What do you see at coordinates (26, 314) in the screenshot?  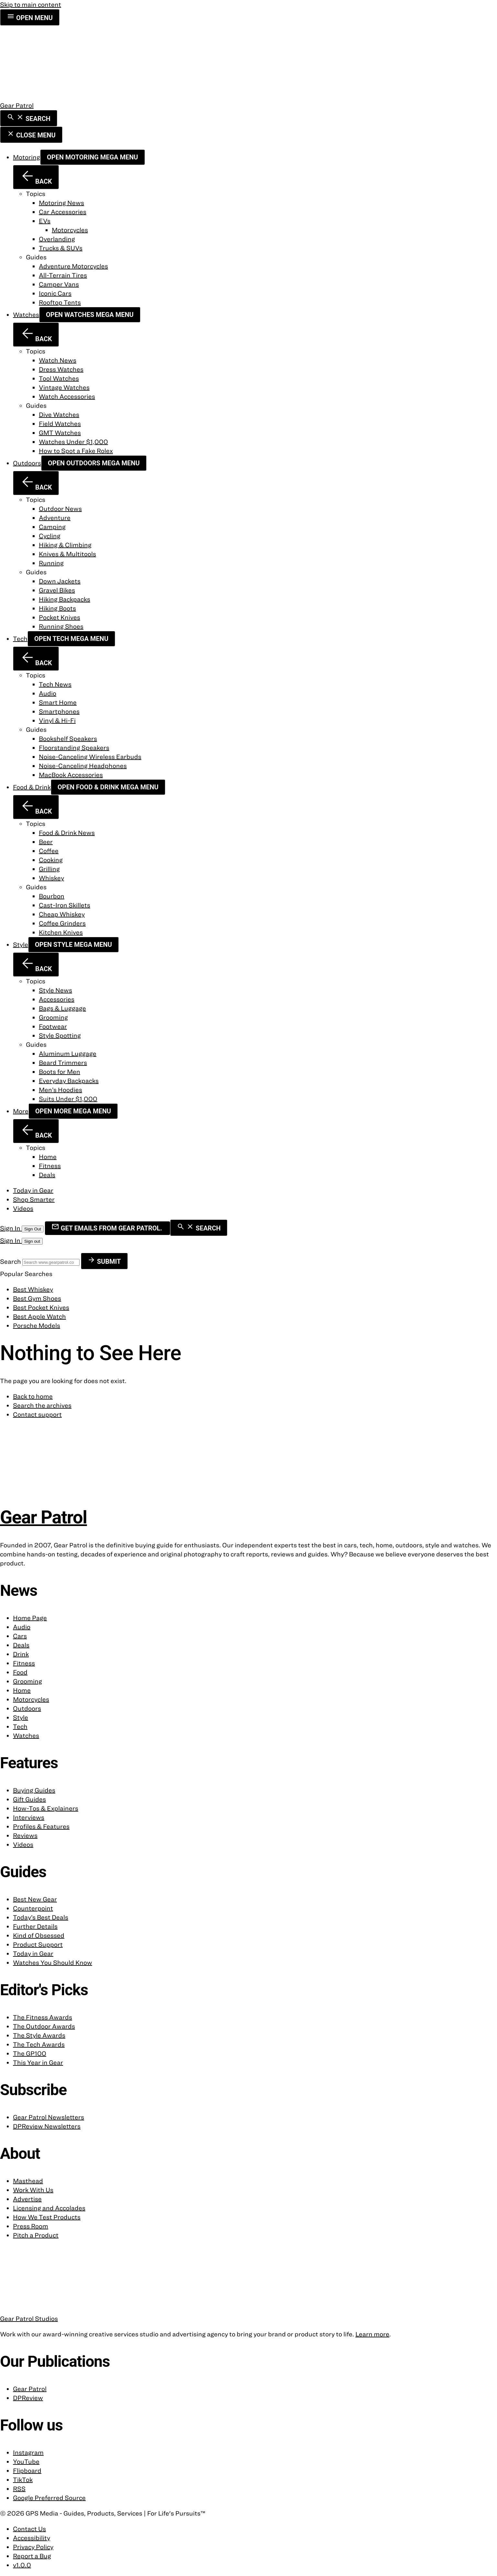 I see `Watches` at bounding box center [26, 314].